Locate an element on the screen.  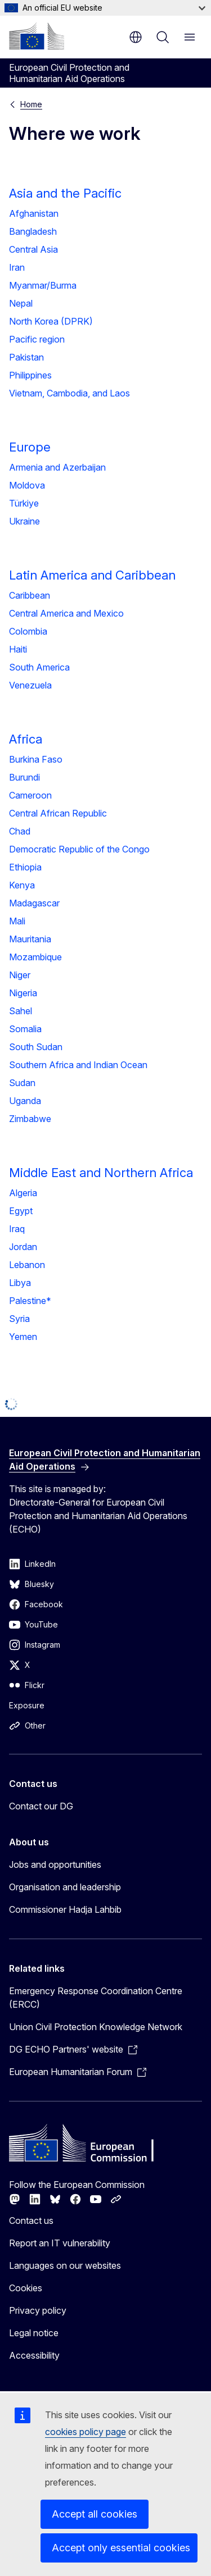
Yemen is located at coordinates (23, 1336).